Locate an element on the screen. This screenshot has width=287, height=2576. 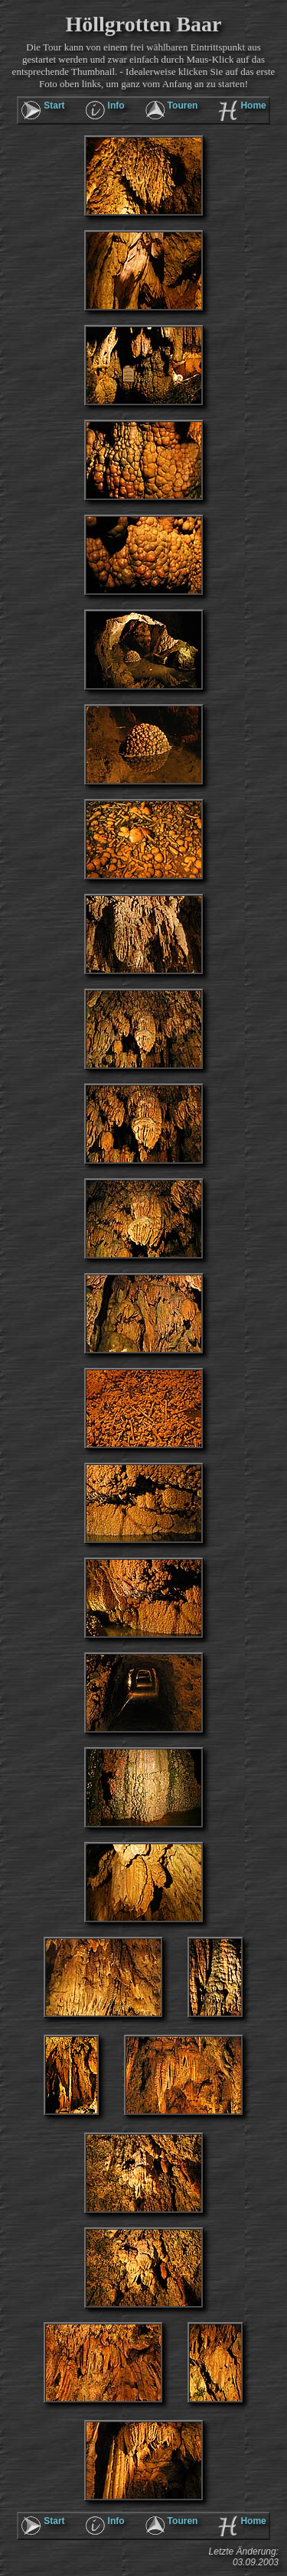
Start is located at coordinates (54, 105).